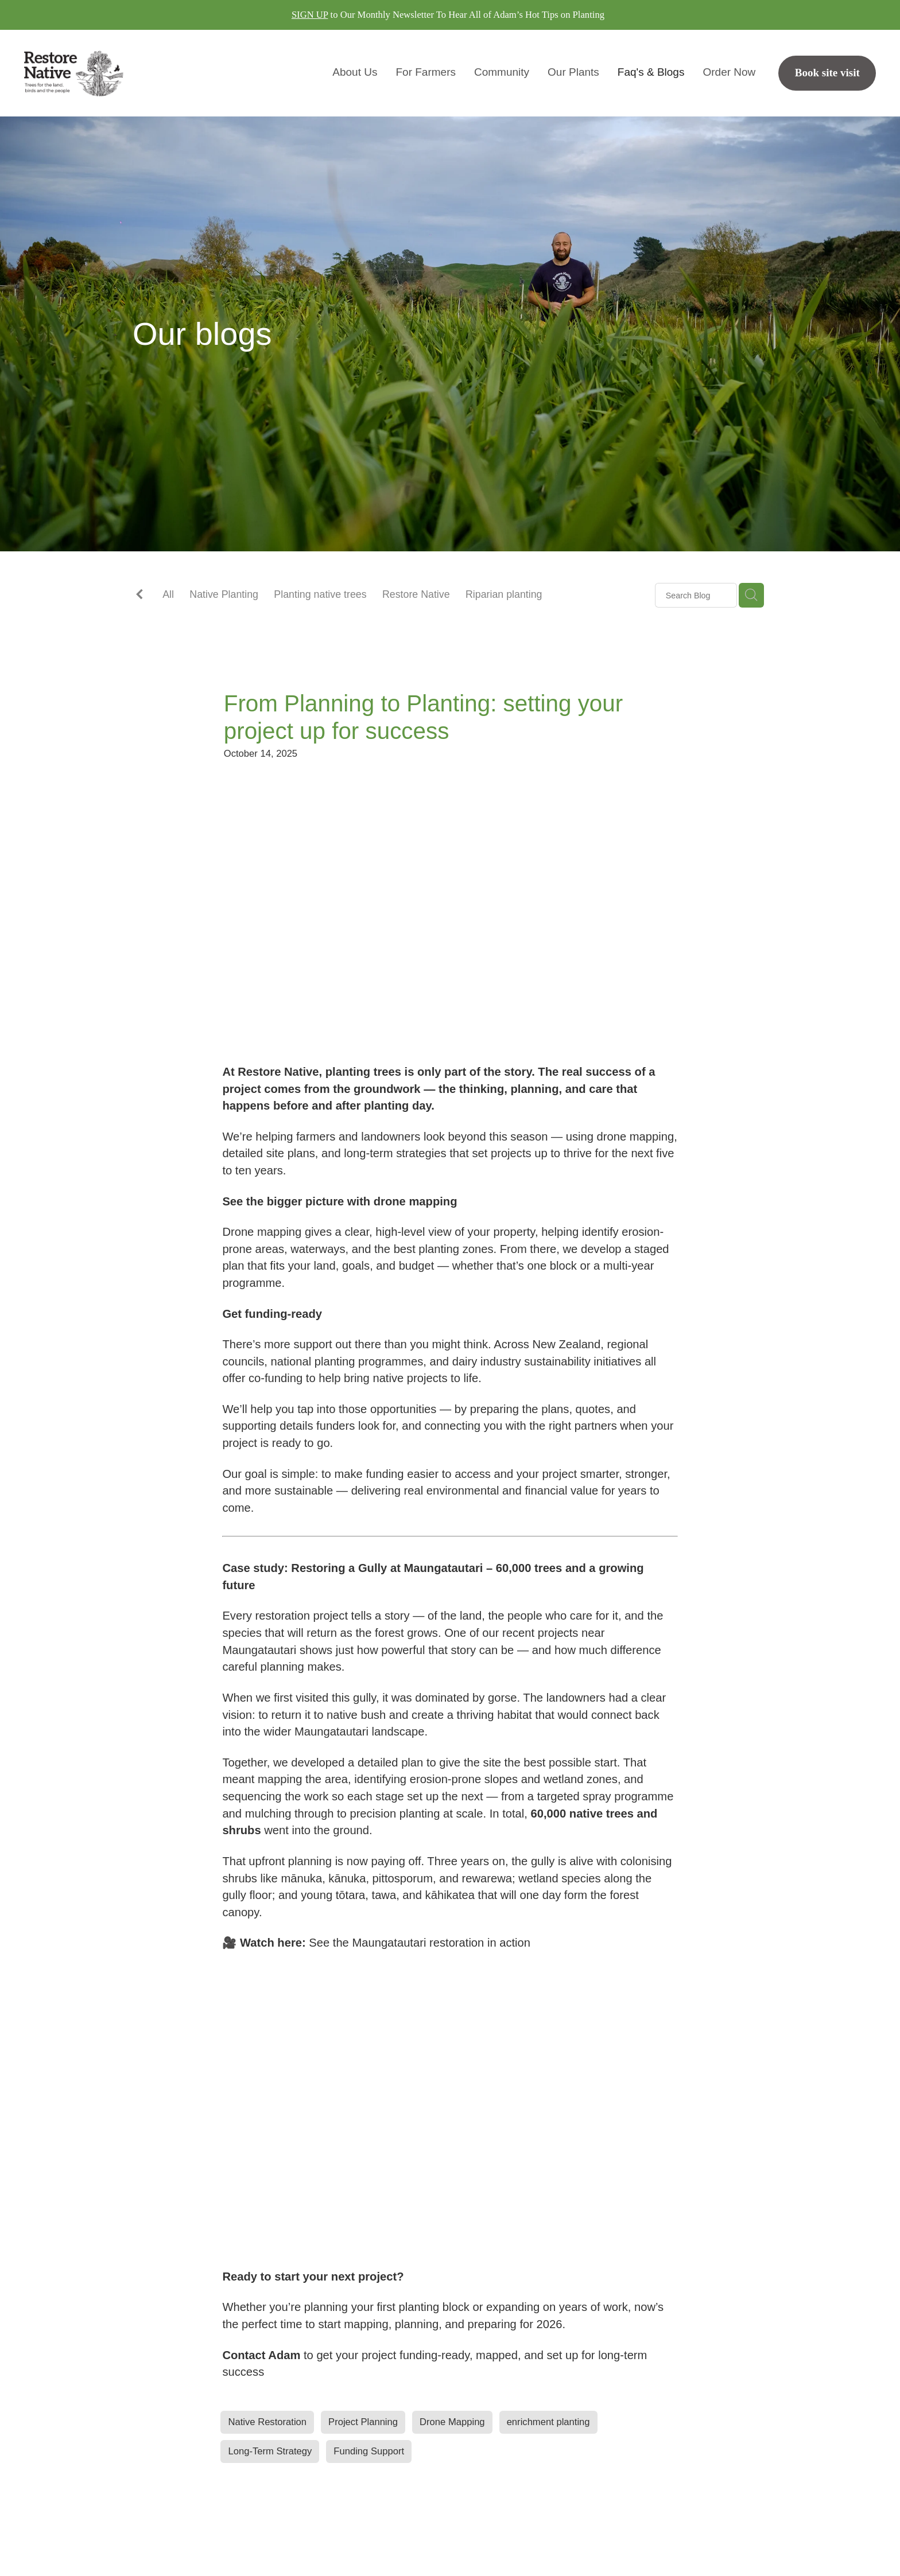 The height and width of the screenshot is (2576, 900). What do you see at coordinates (651, 72) in the screenshot?
I see `Faq's & Blogs` at bounding box center [651, 72].